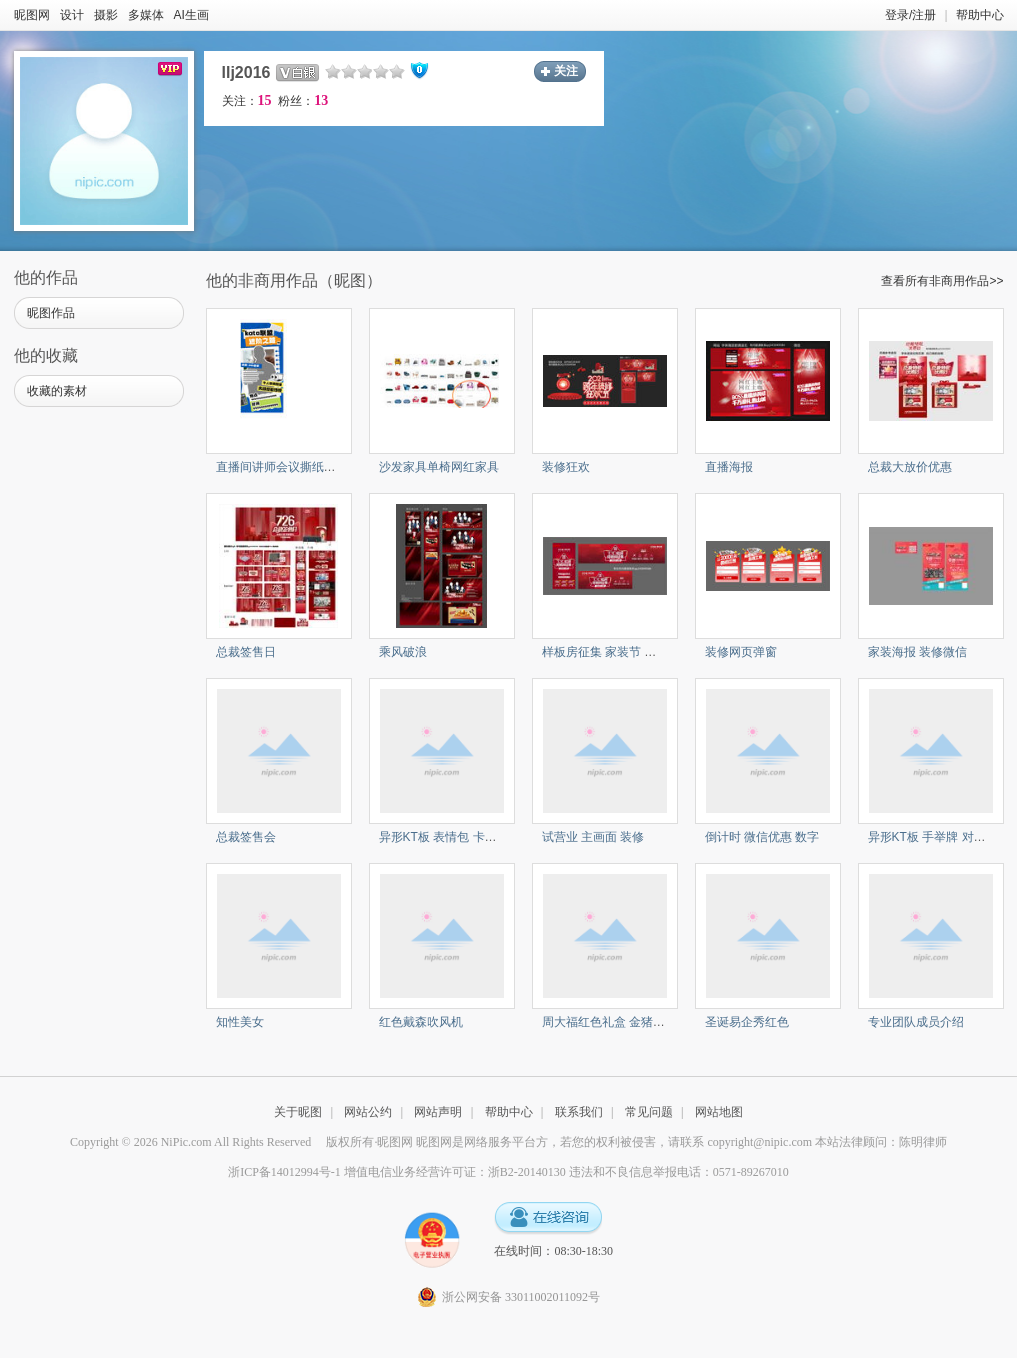 The image size is (1017, 1358). What do you see at coordinates (303, 101) in the screenshot?
I see `粉丝：` at bounding box center [303, 101].